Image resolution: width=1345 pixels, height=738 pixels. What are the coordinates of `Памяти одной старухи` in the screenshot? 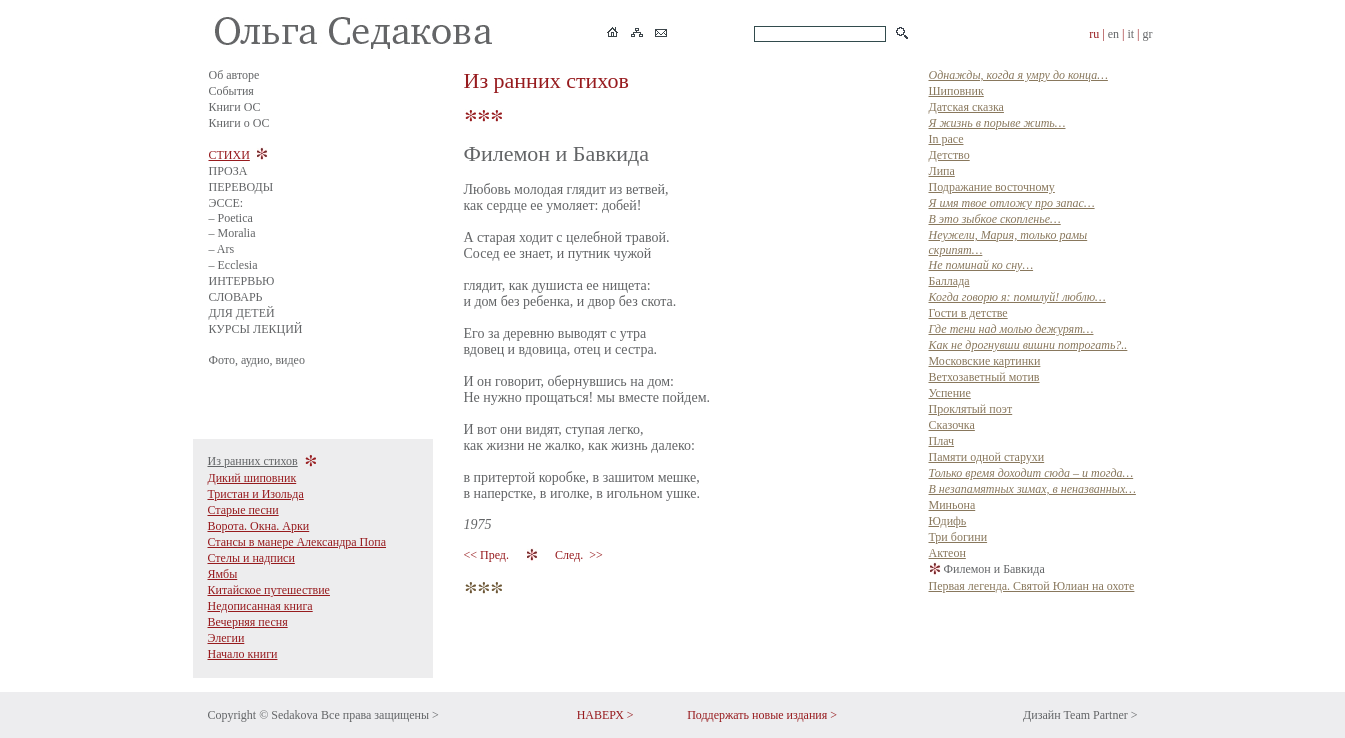 It's located at (987, 457).